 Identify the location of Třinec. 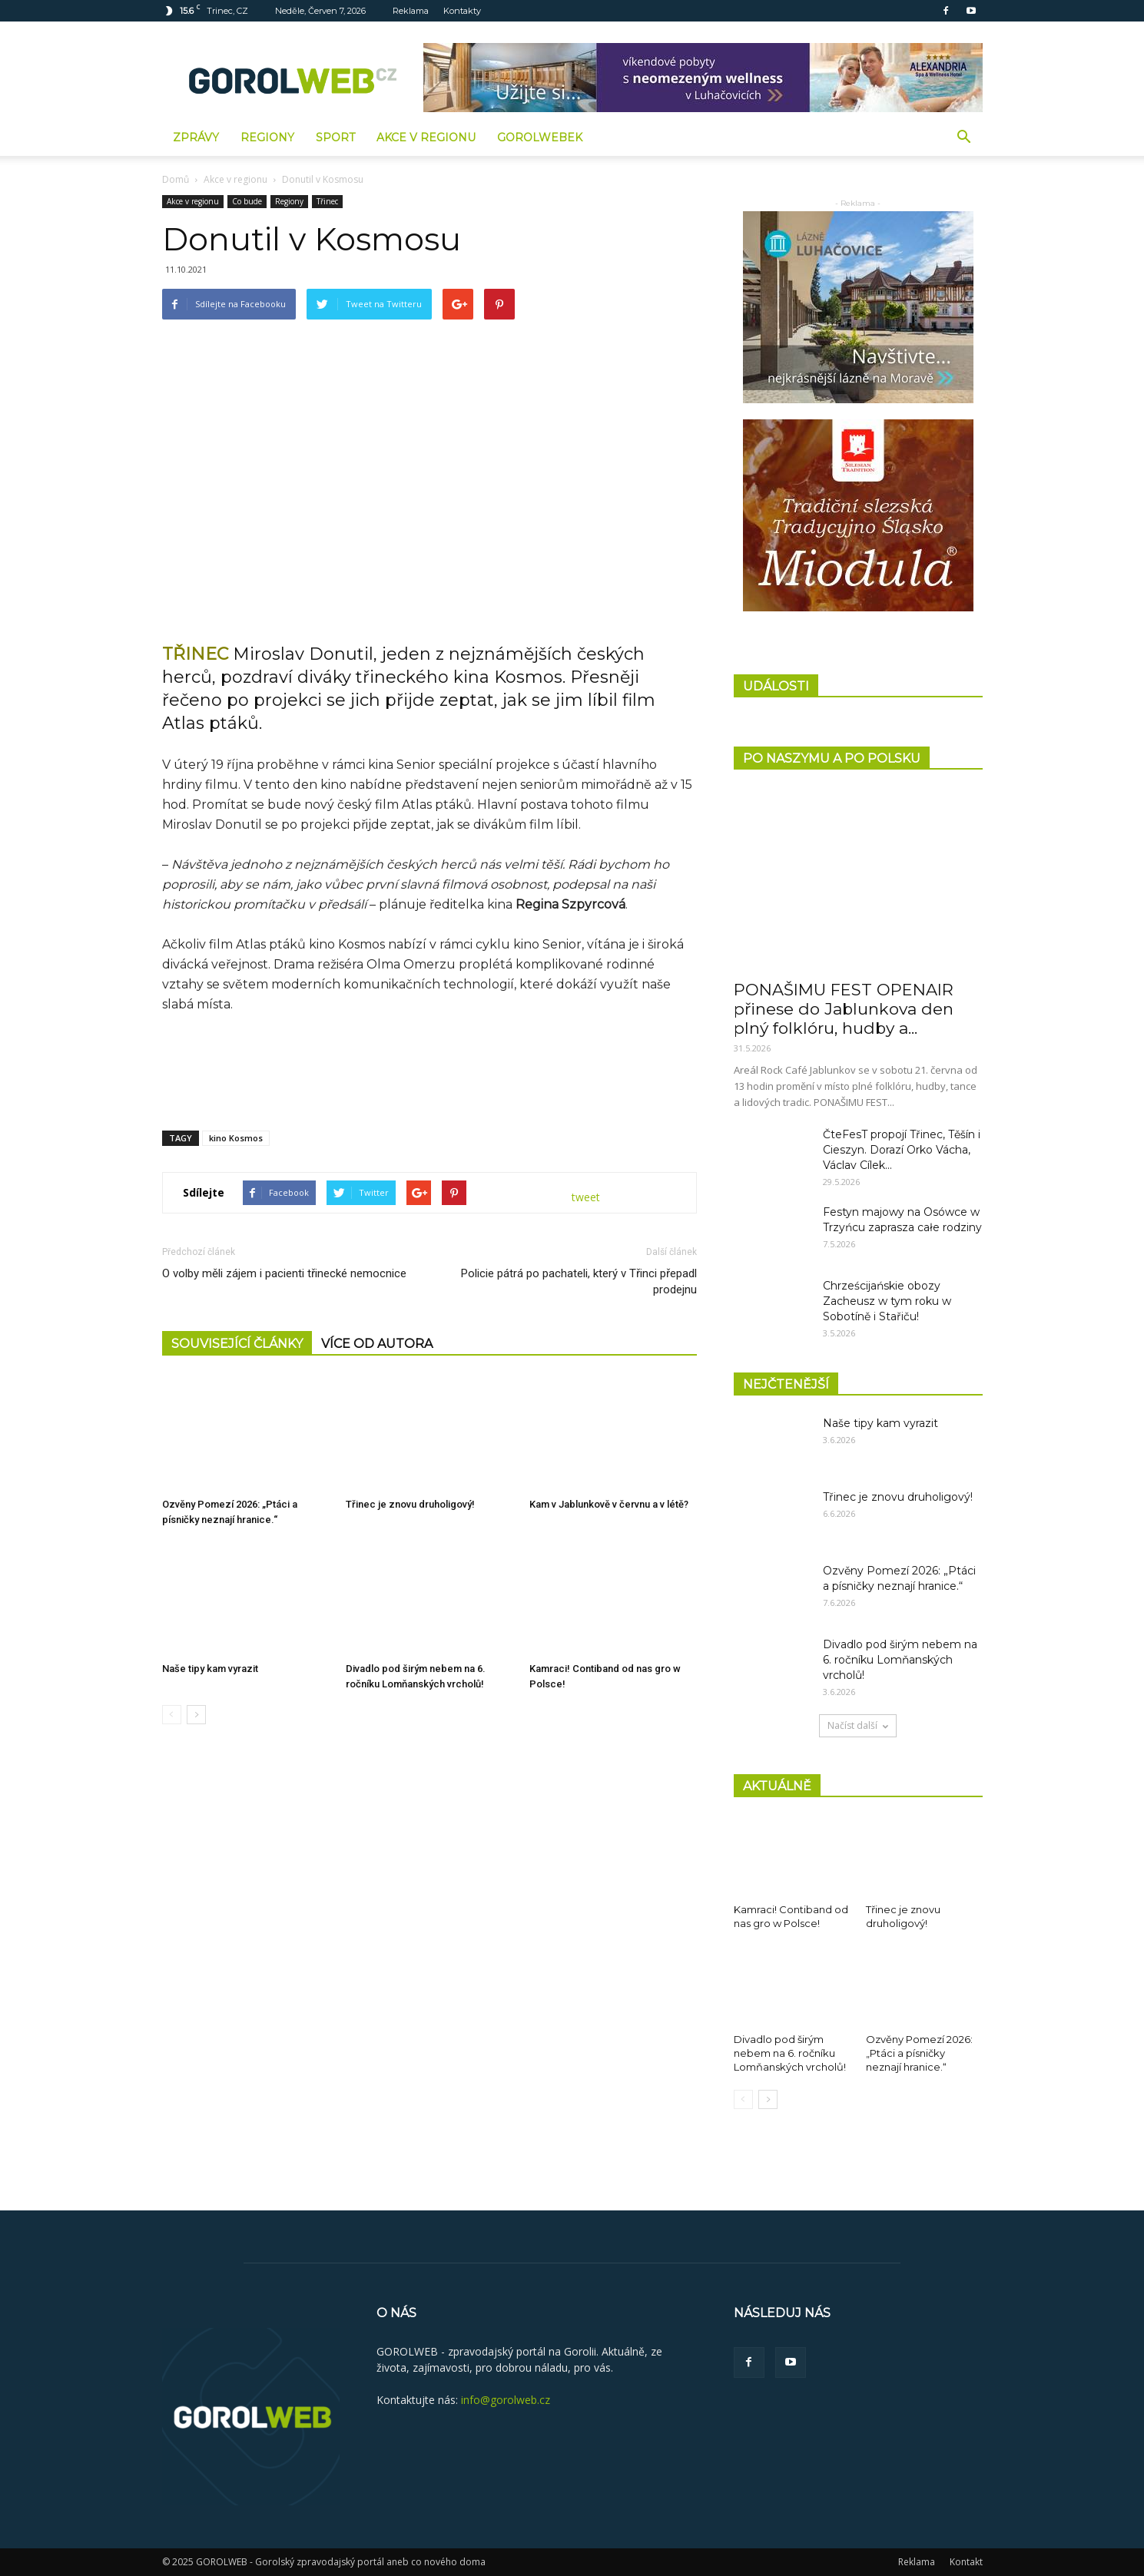
(327, 201).